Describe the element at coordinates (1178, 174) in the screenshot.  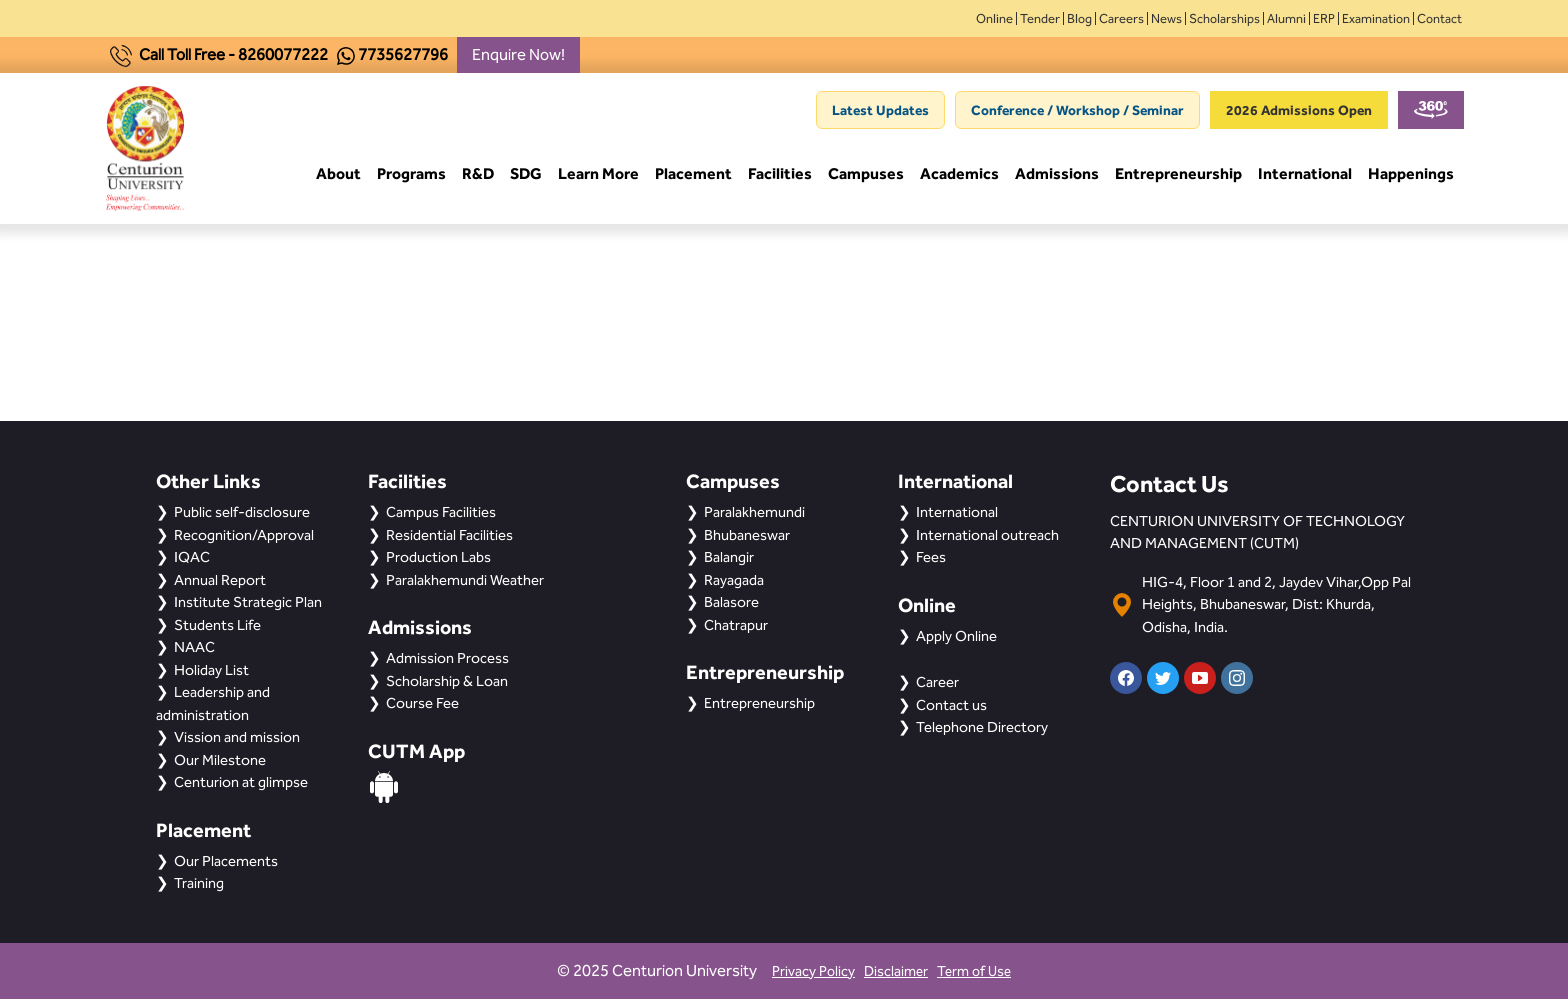
I see `Entrepreneurship` at that location.